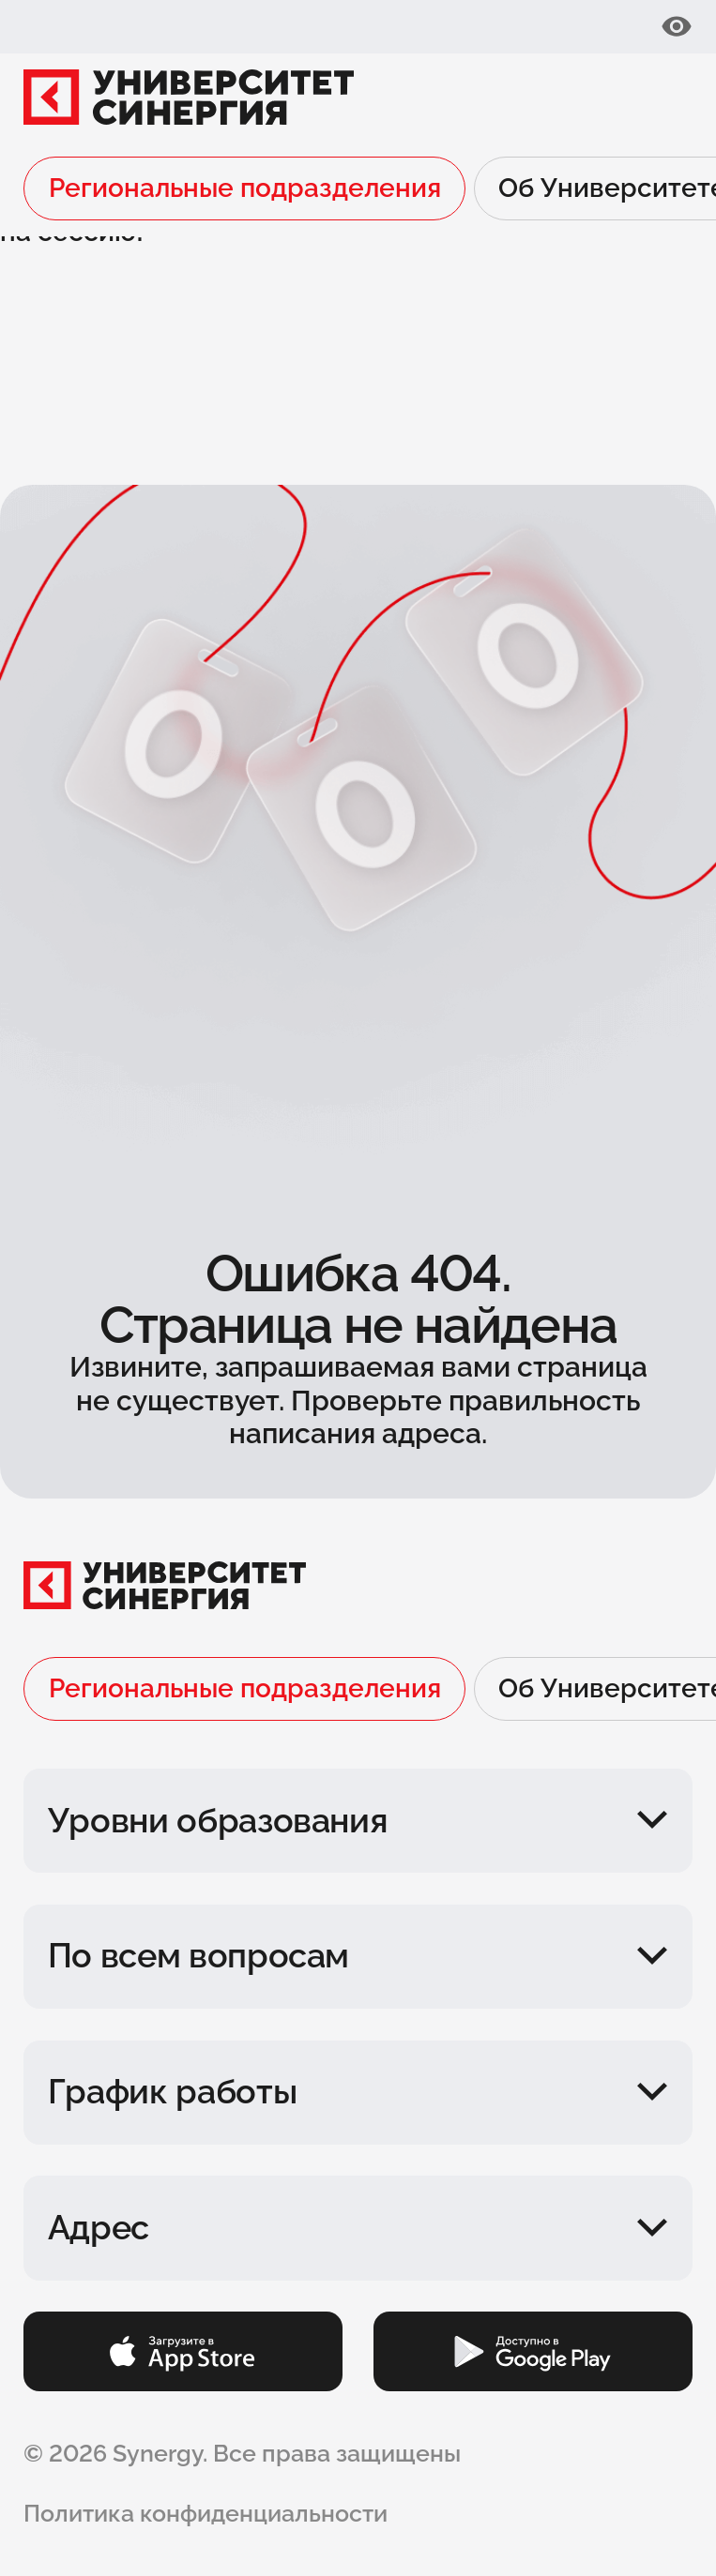 Image resolution: width=716 pixels, height=2576 pixels. Describe the element at coordinates (242, 2453) in the screenshot. I see `© 2026 Synergy. Все права защищены` at that location.